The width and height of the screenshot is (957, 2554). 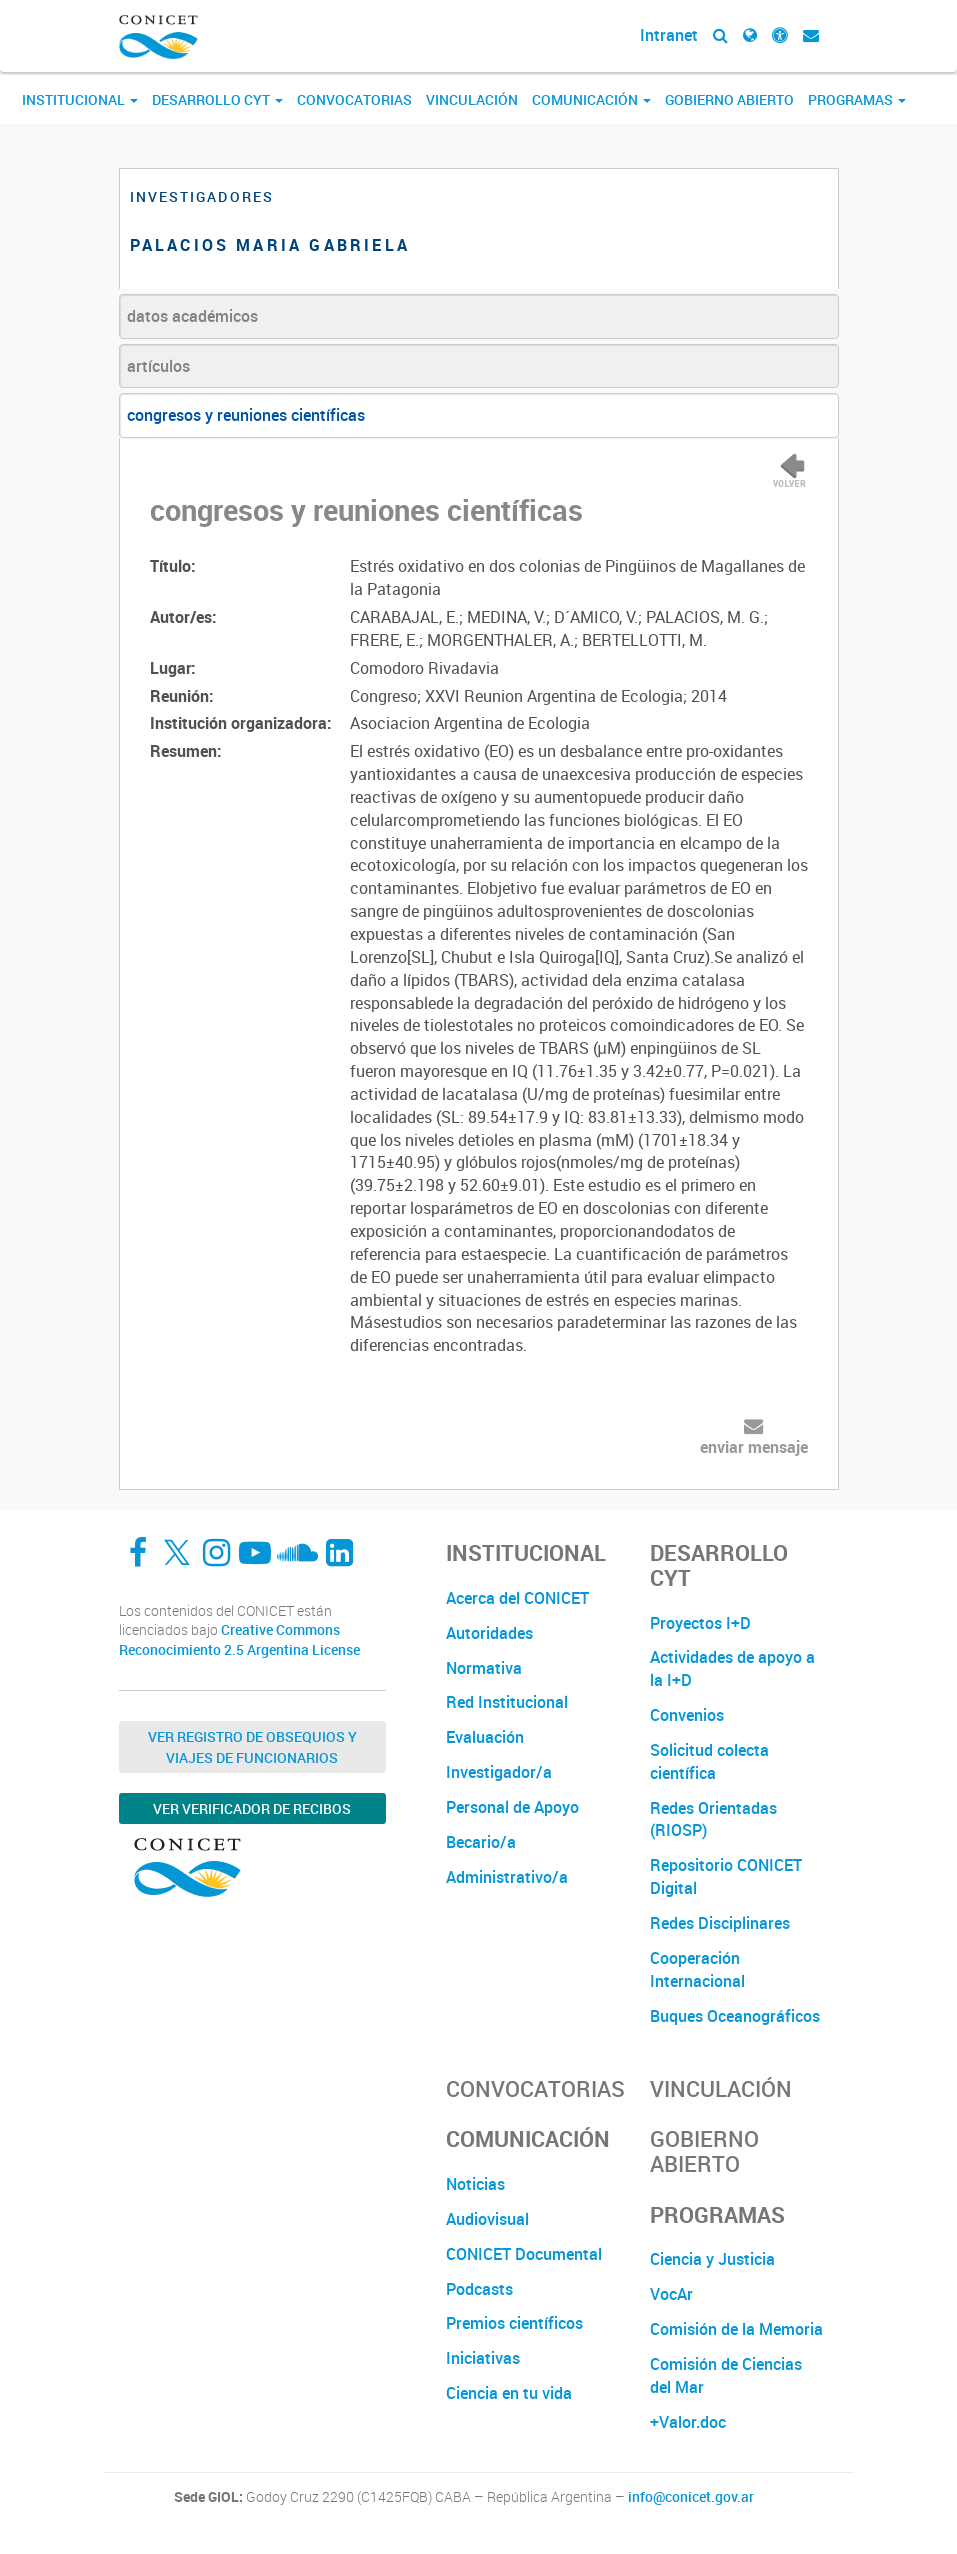 What do you see at coordinates (246, 415) in the screenshot?
I see `congresos y reuniones científicas` at bounding box center [246, 415].